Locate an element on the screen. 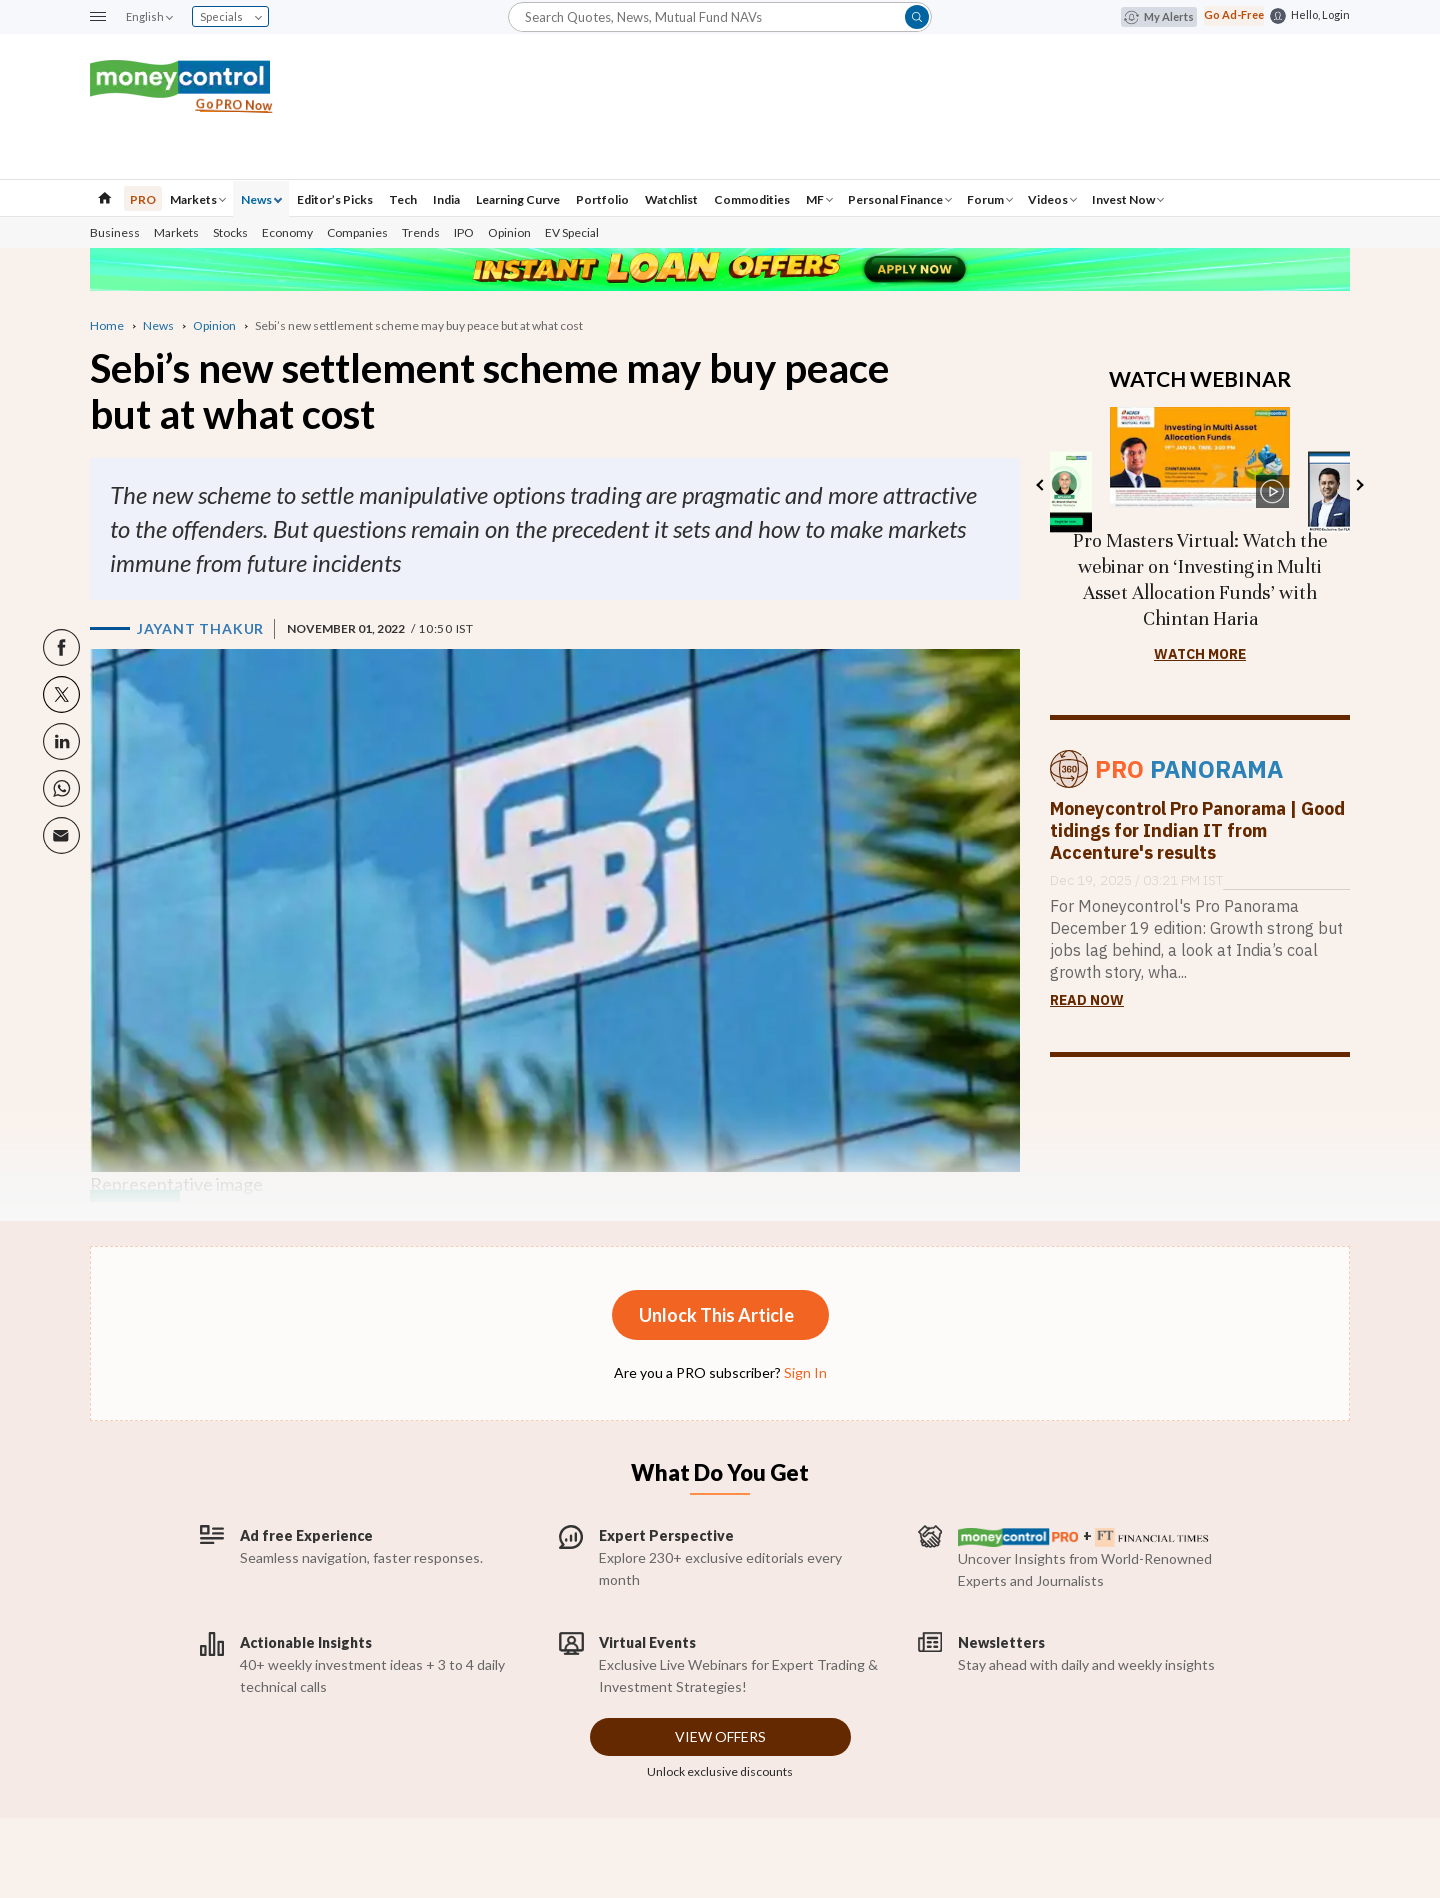  Videos is located at coordinates (1052, 199).